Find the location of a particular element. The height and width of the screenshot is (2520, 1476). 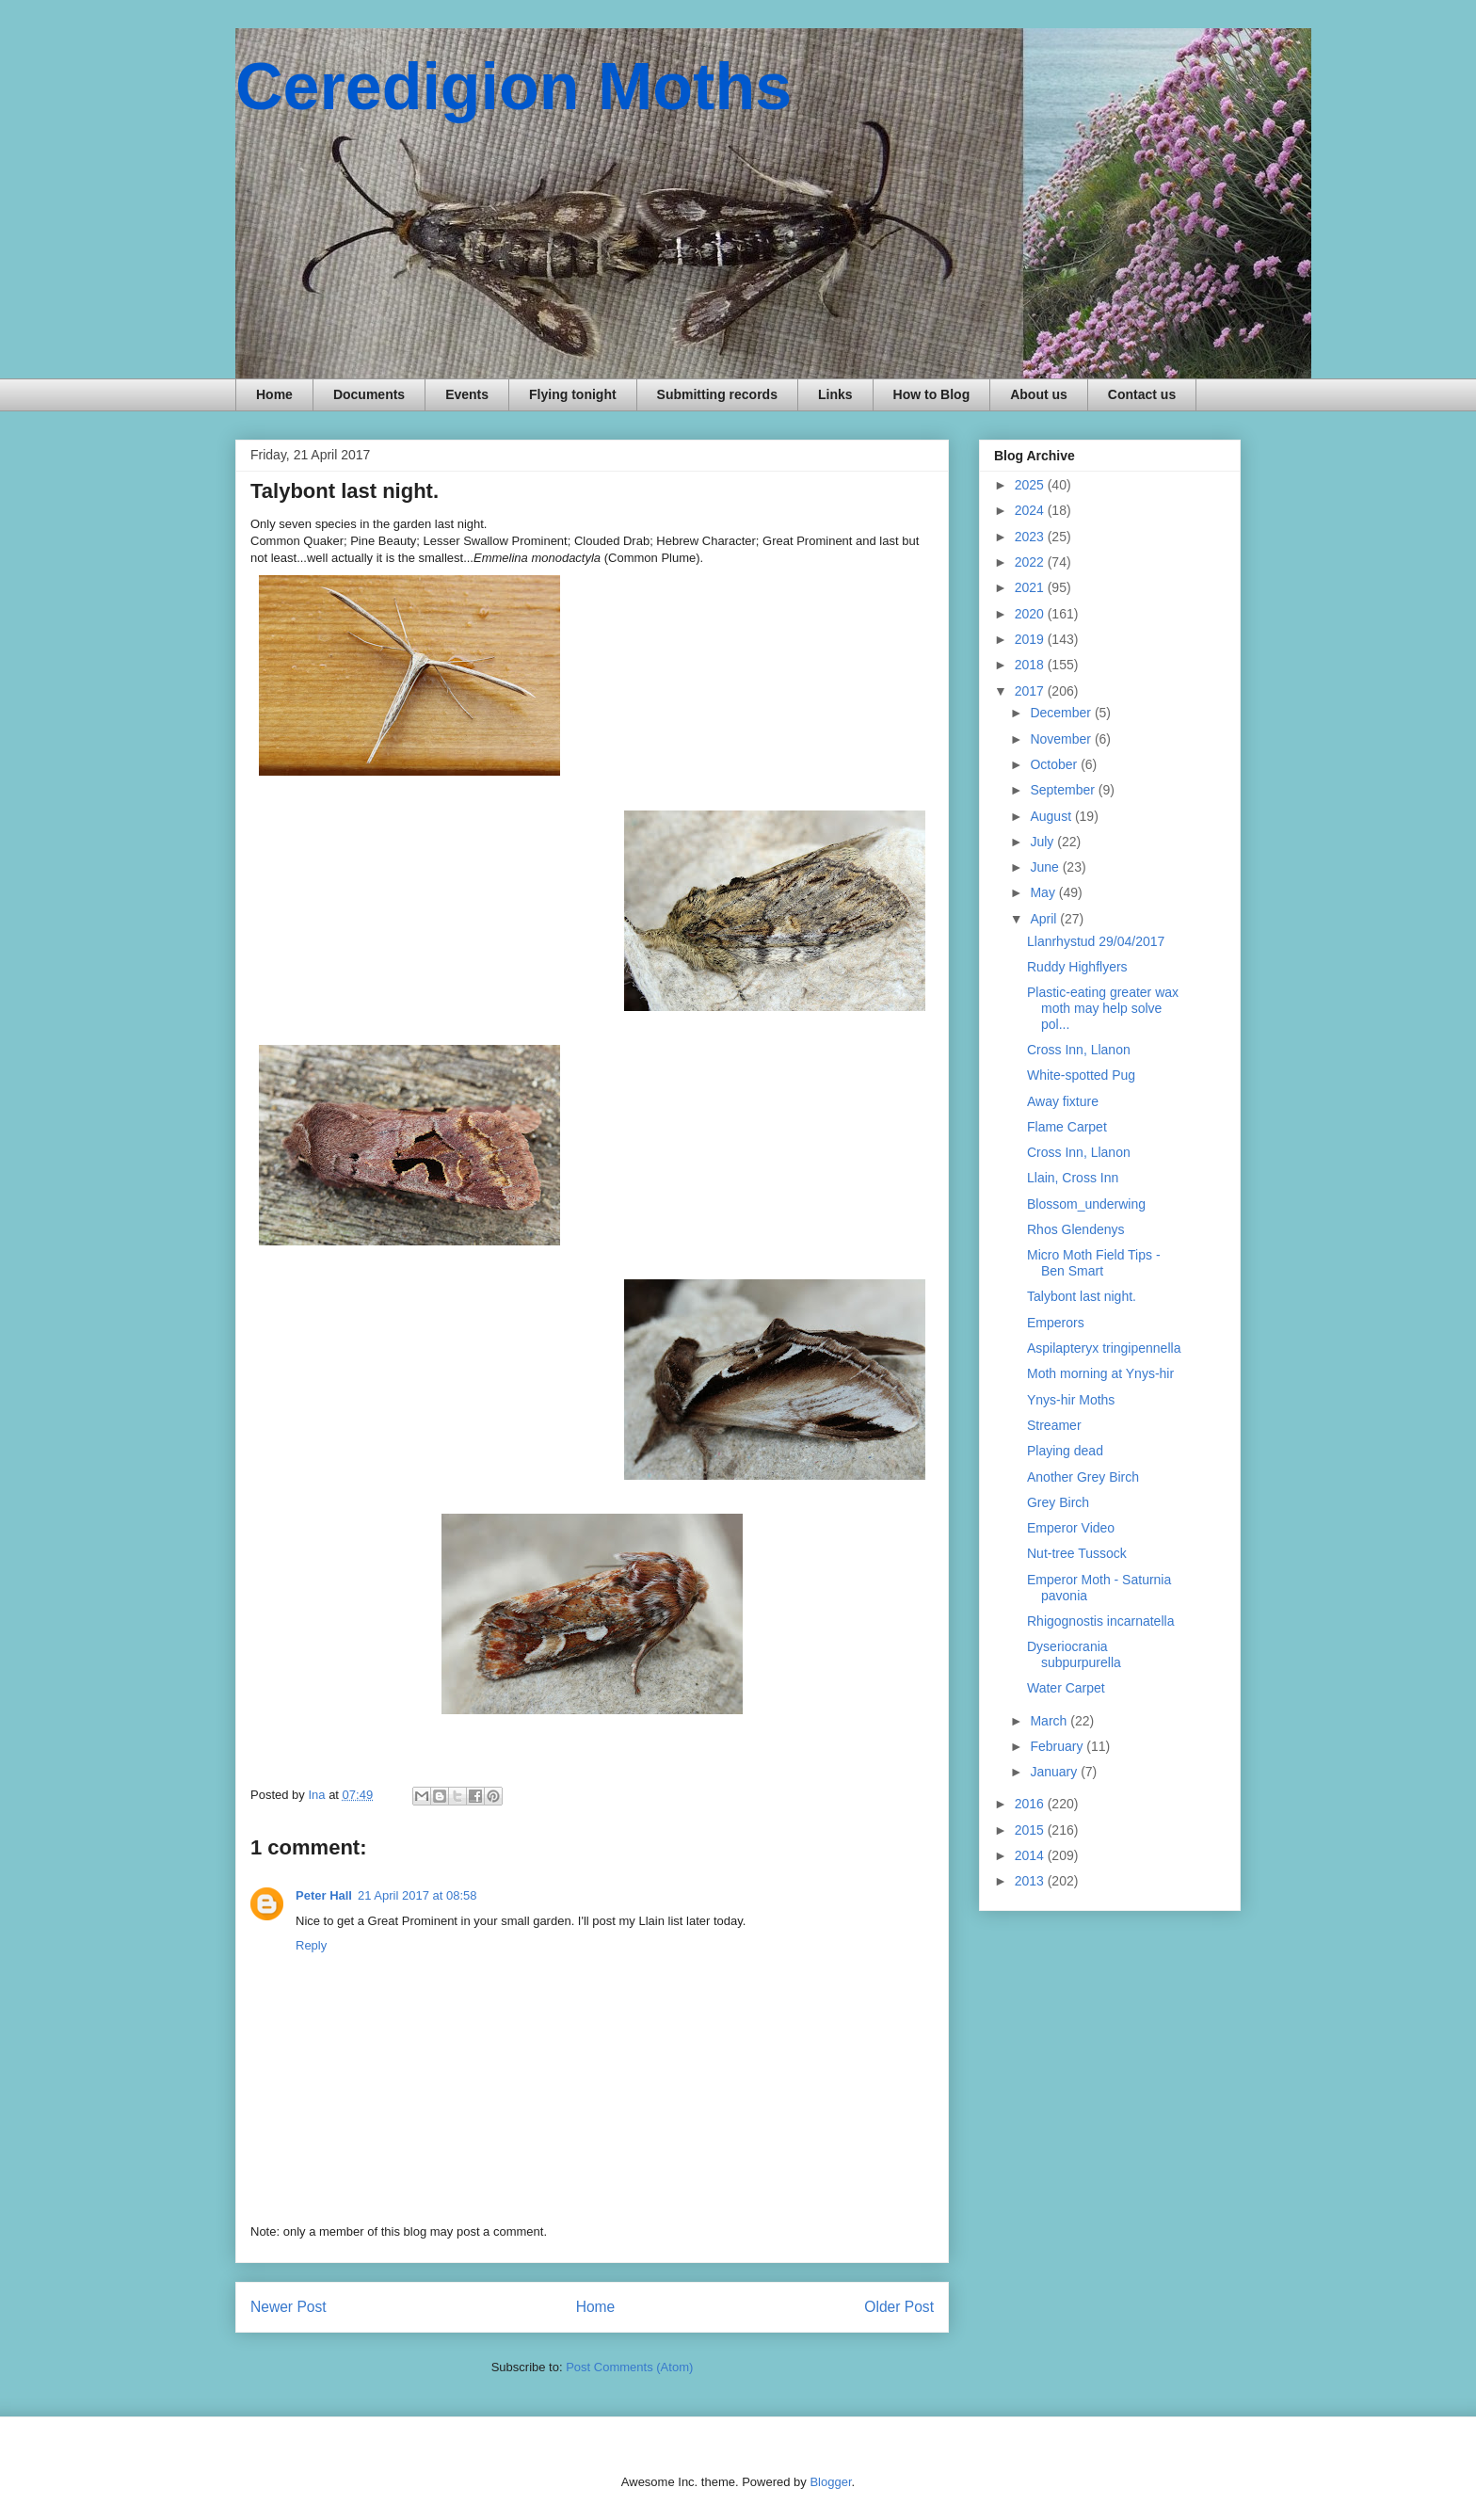

Cross Inn, Llanon is located at coordinates (1079, 1049).